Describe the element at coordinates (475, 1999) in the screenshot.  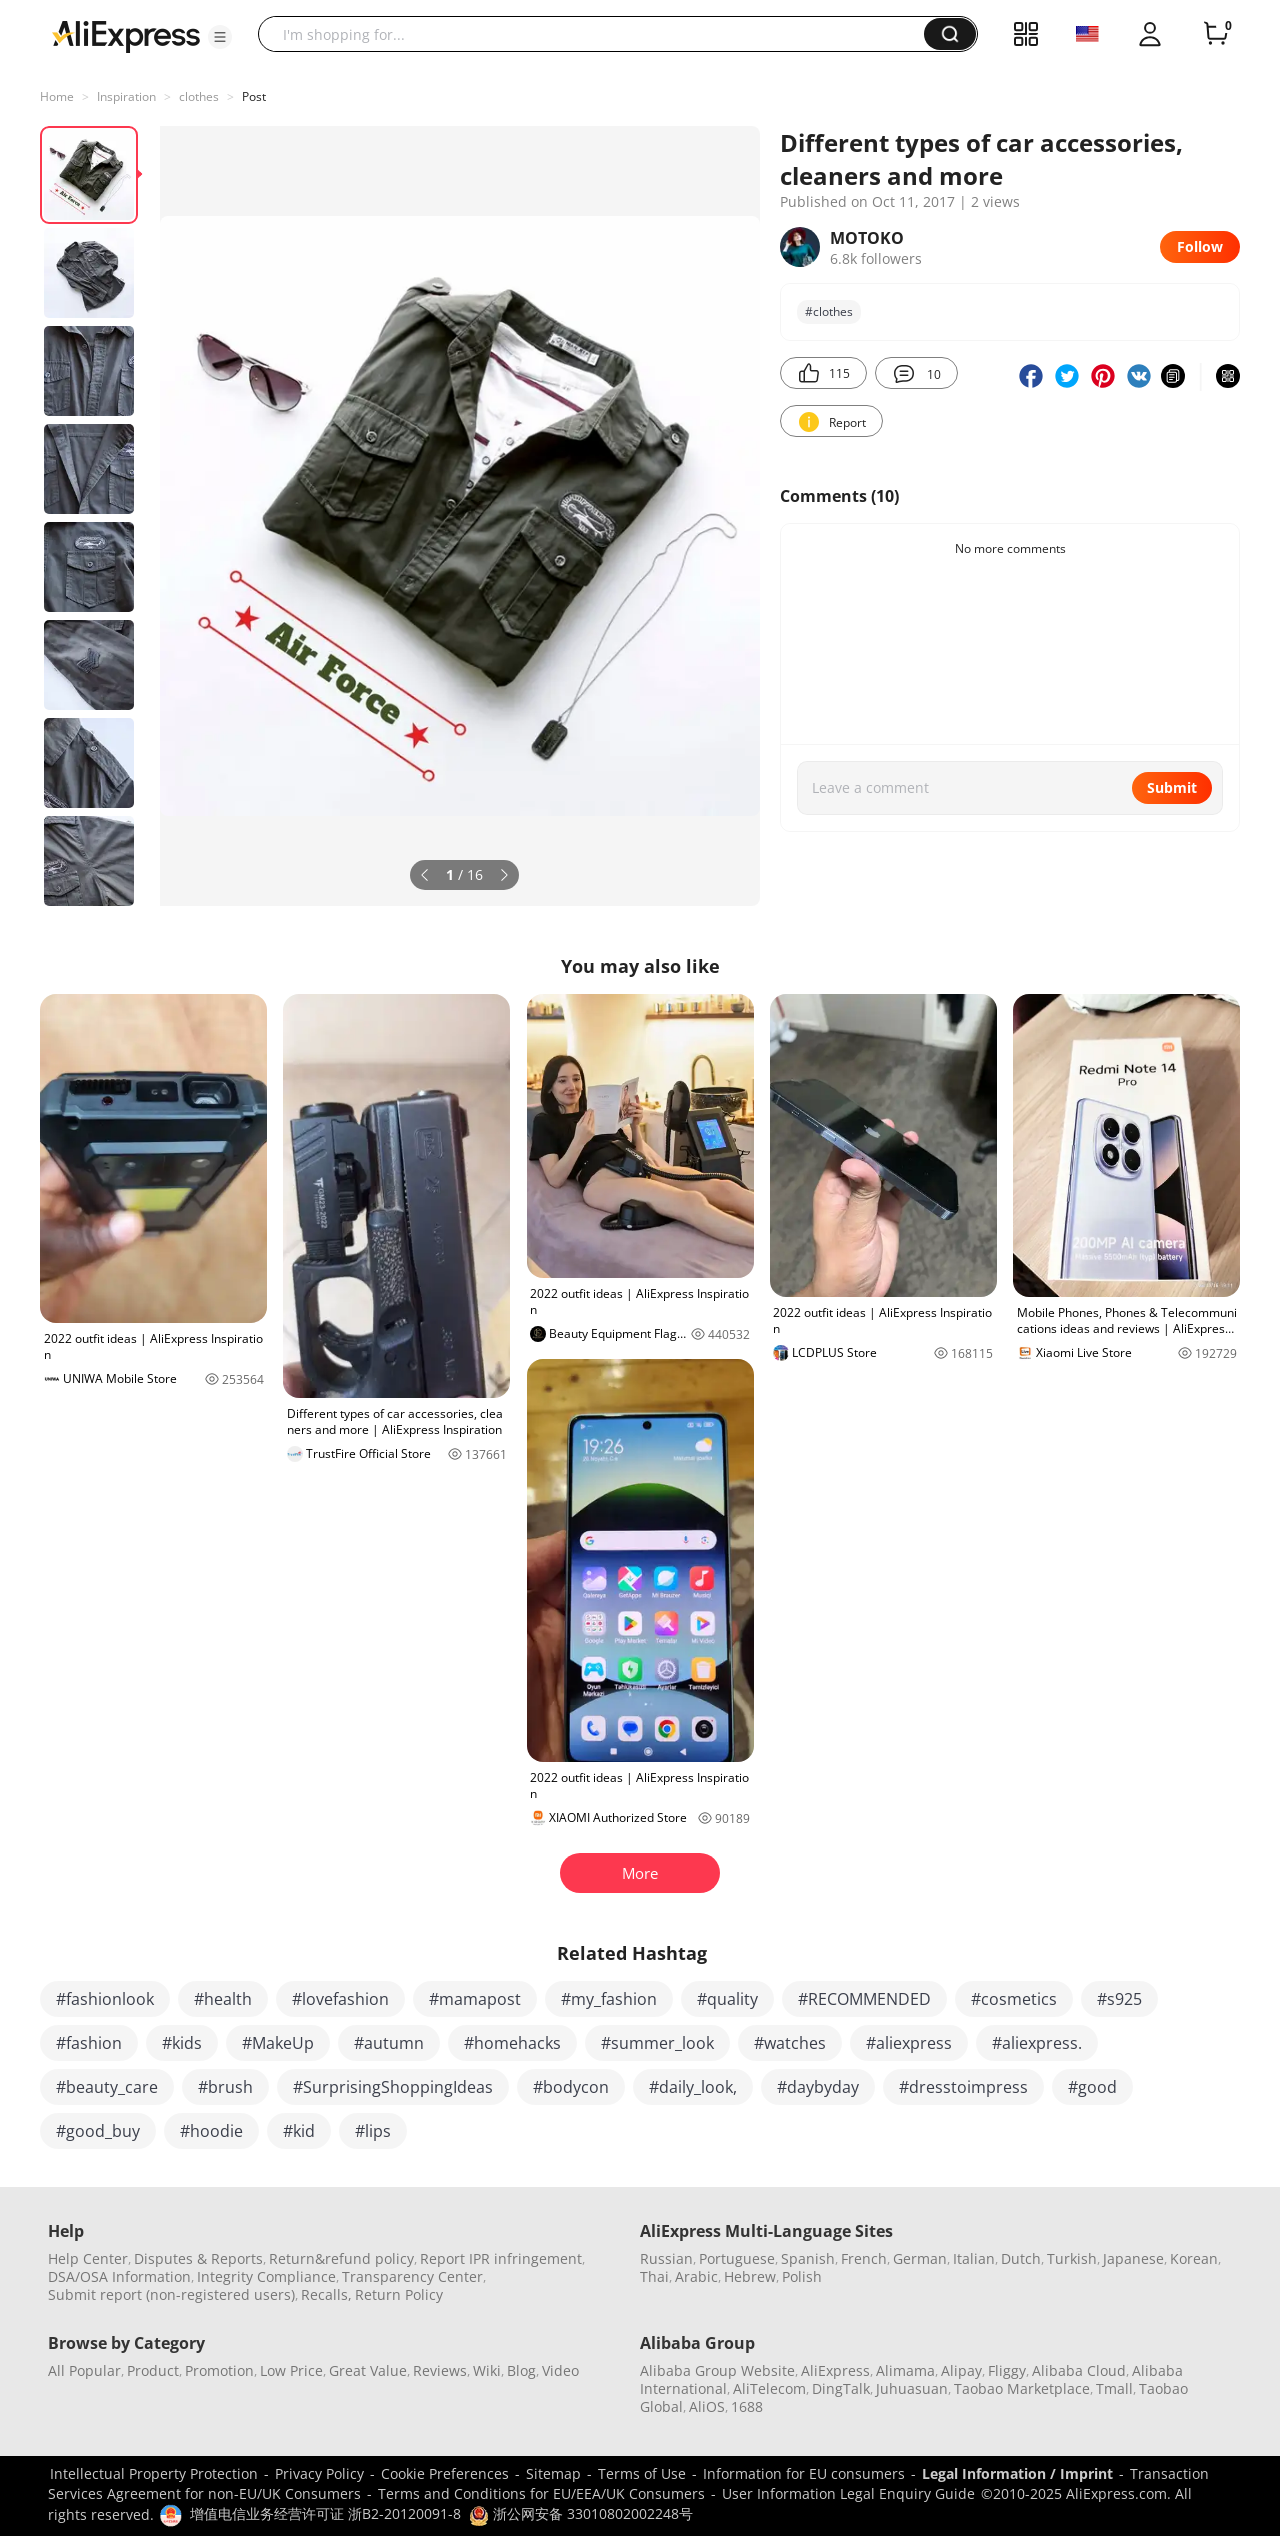
I see `#mamapost` at that location.